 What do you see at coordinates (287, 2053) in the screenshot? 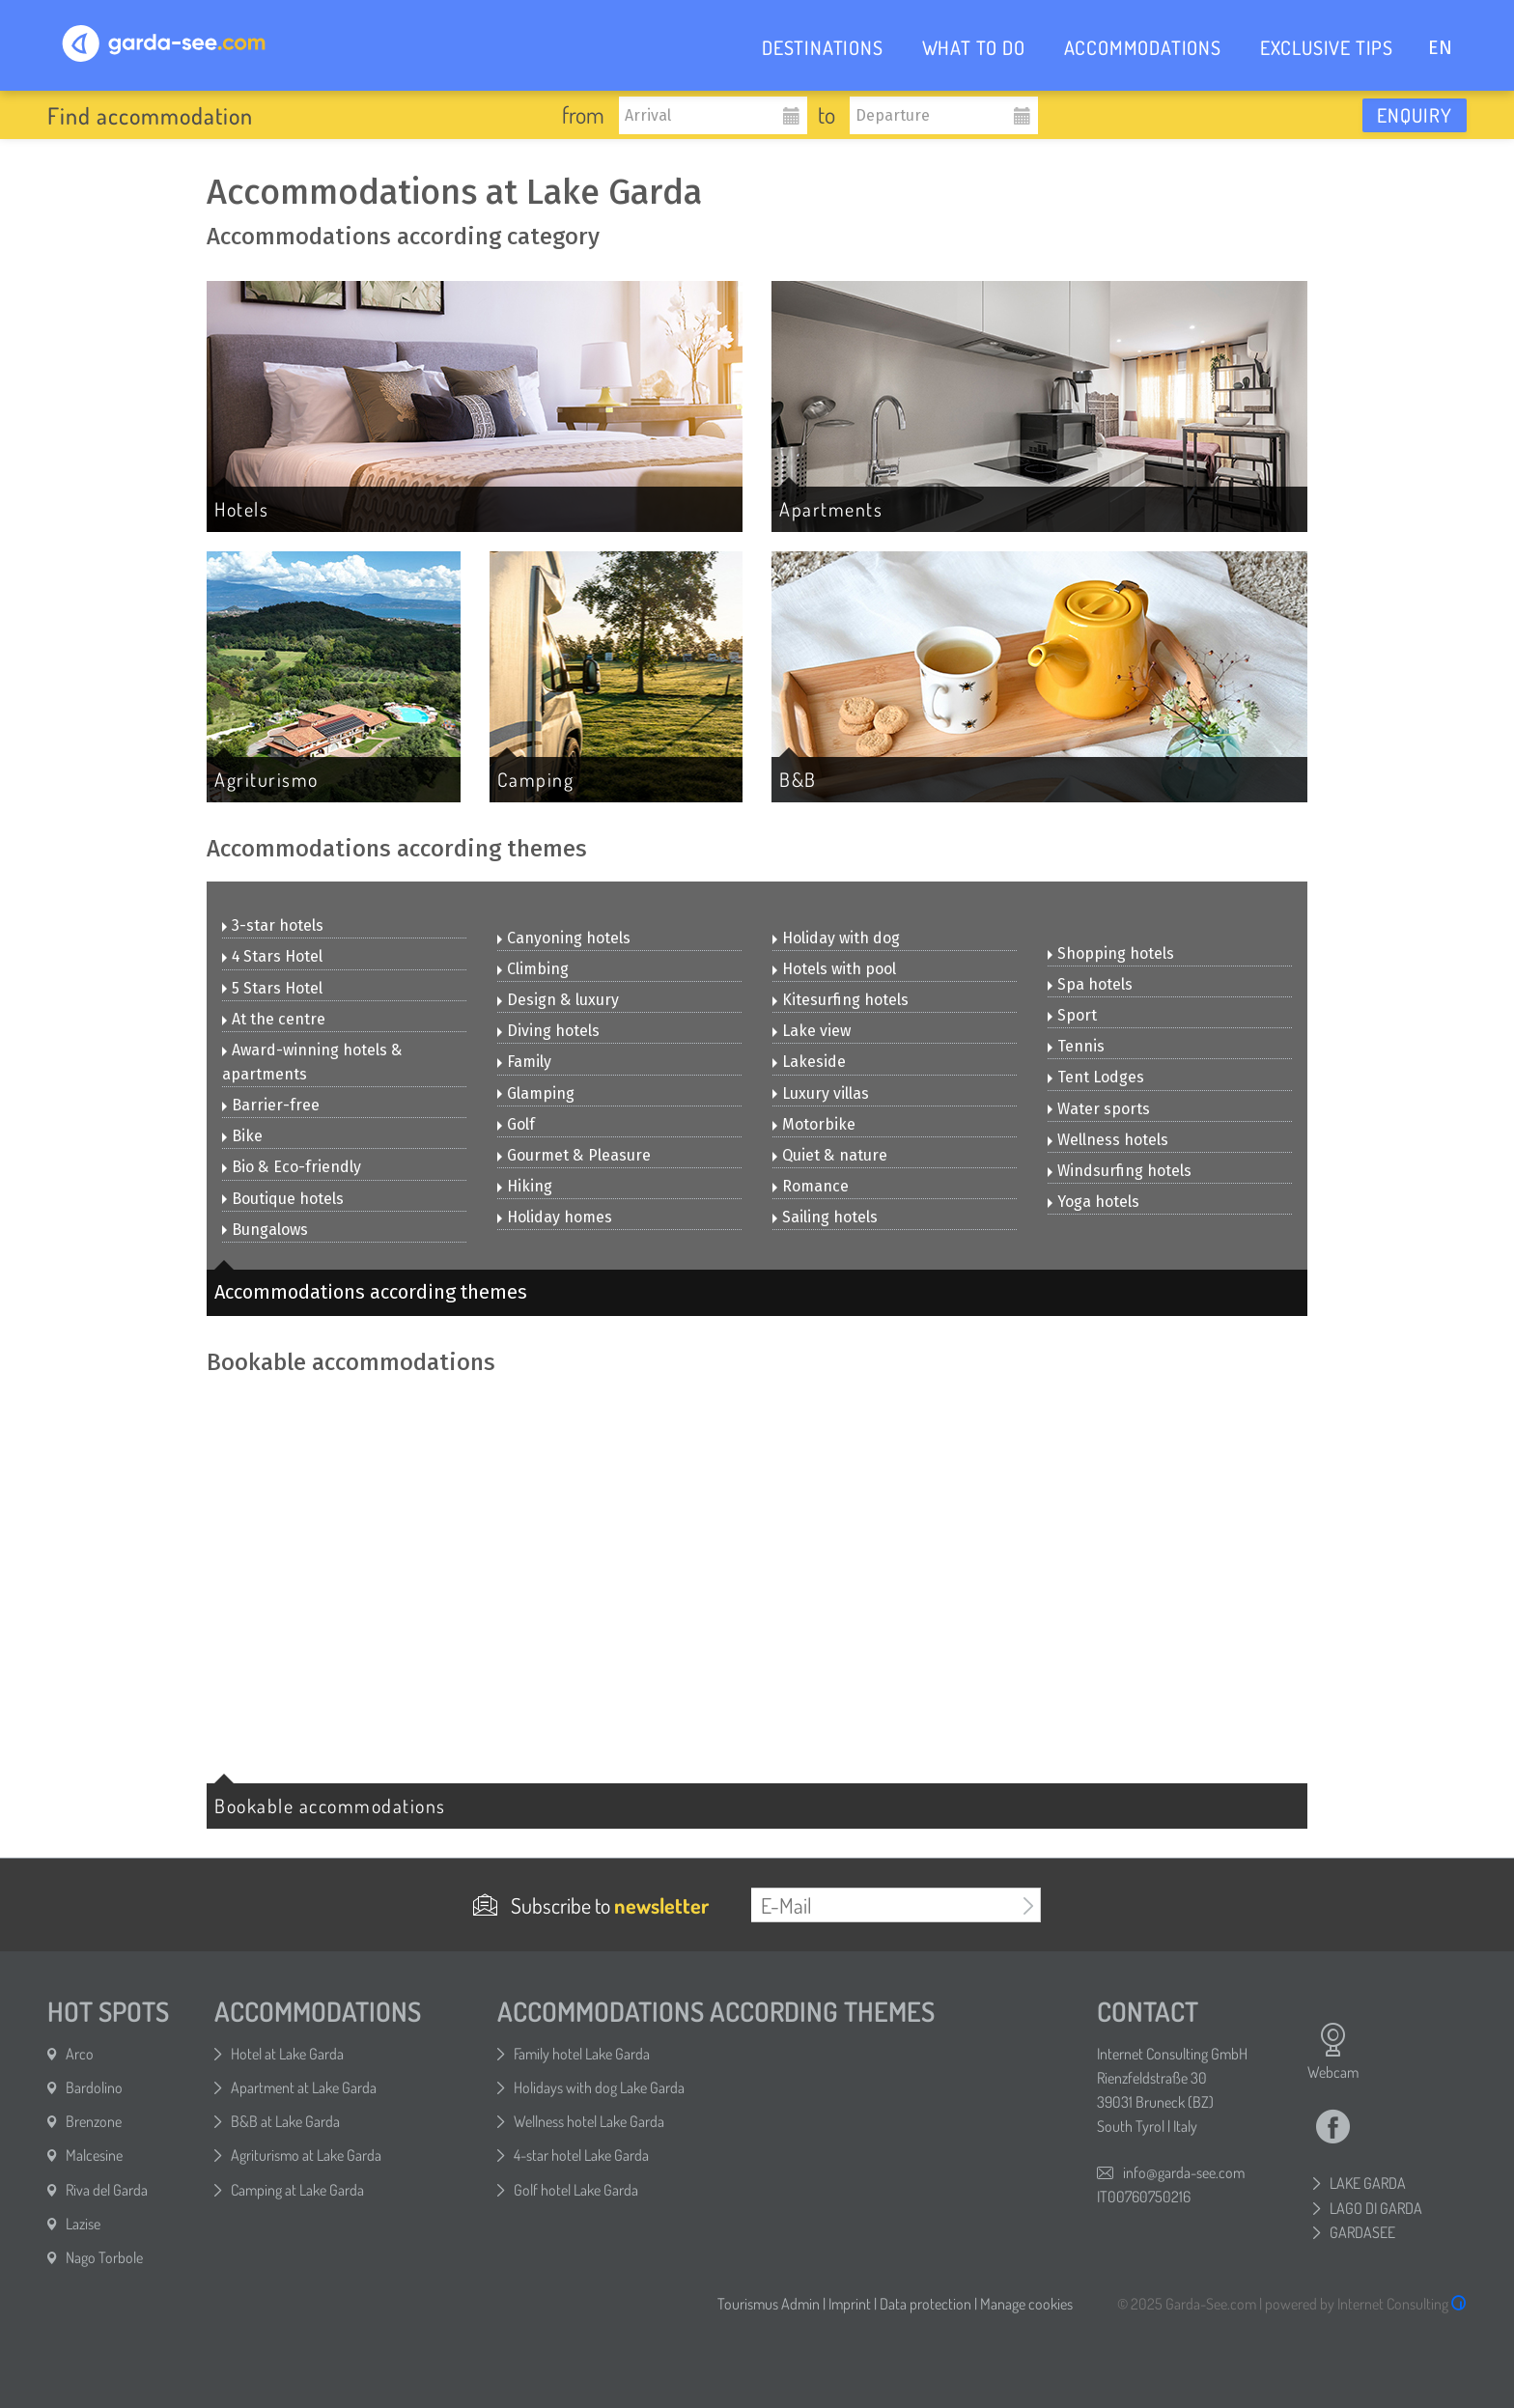
I see `Hotel at Lake Garda` at bounding box center [287, 2053].